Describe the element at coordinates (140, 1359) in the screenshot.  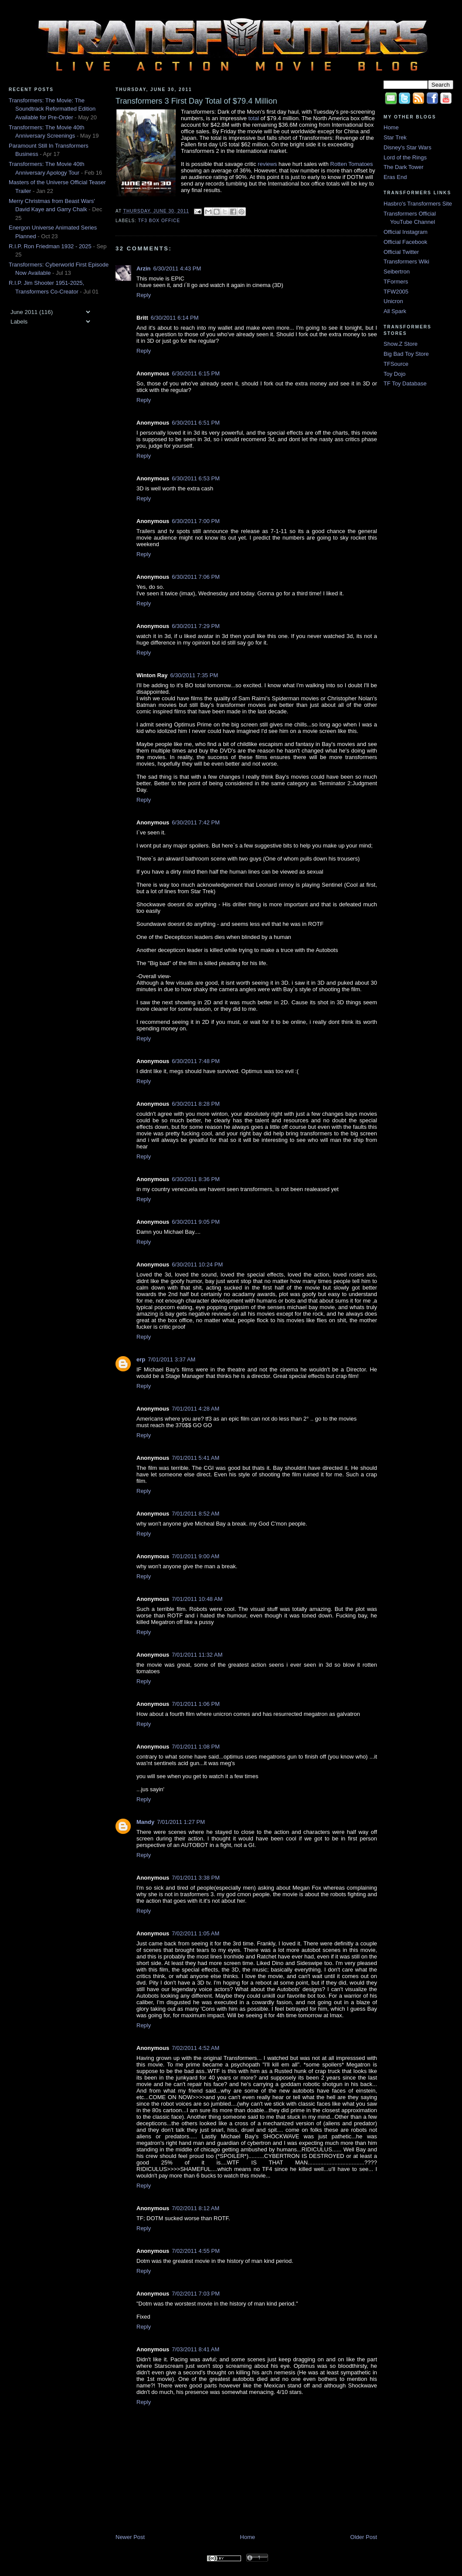
I see `erp` at that location.